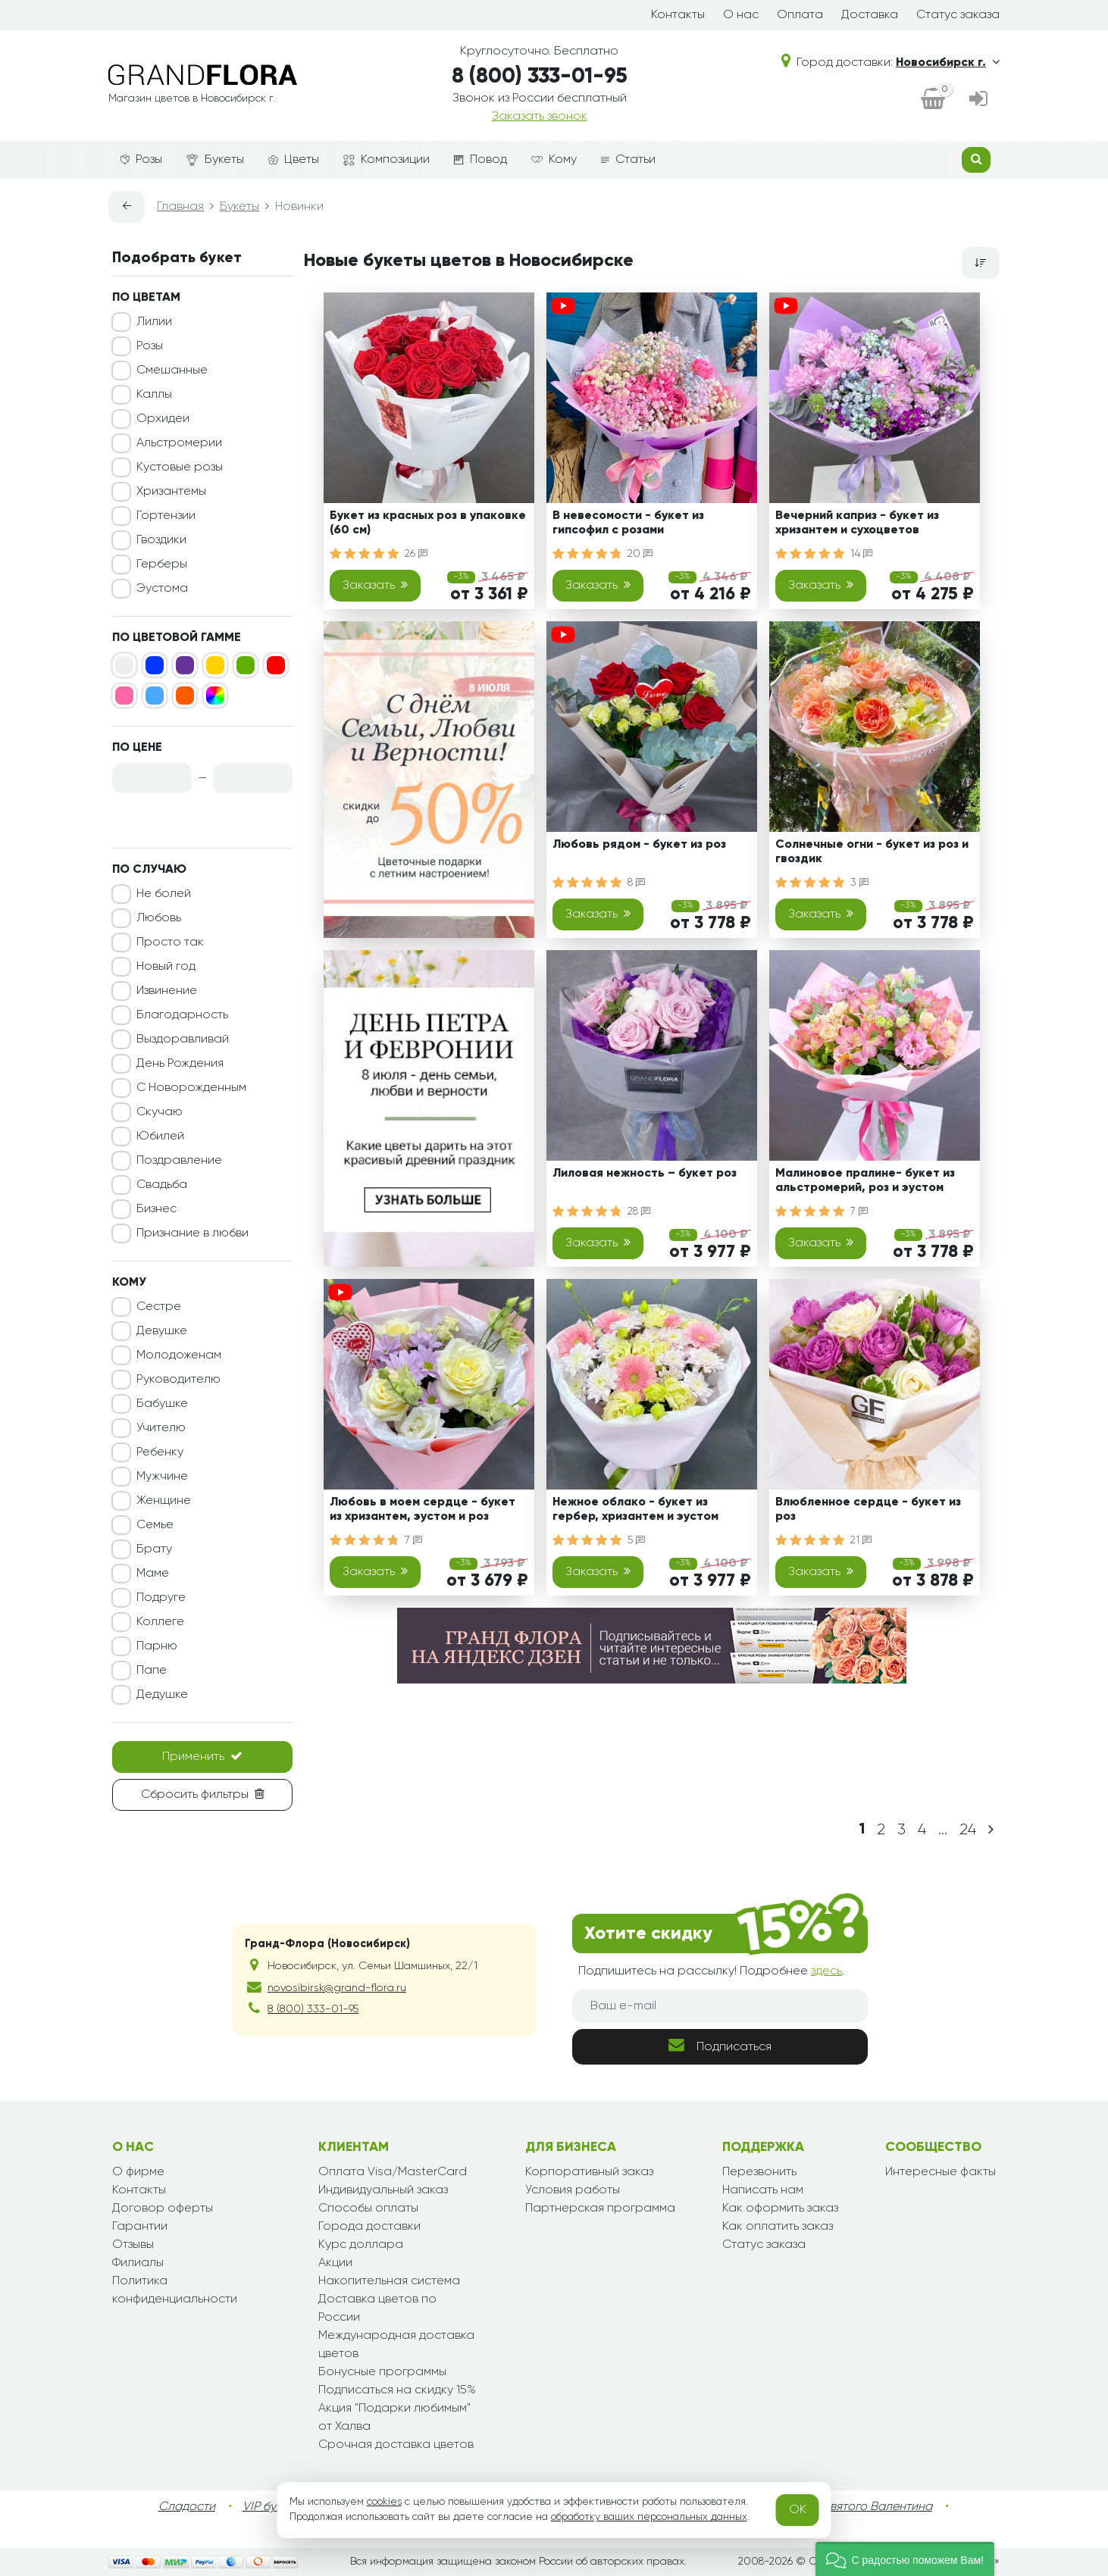  What do you see at coordinates (861, 554) in the screenshot?
I see `14` at bounding box center [861, 554].